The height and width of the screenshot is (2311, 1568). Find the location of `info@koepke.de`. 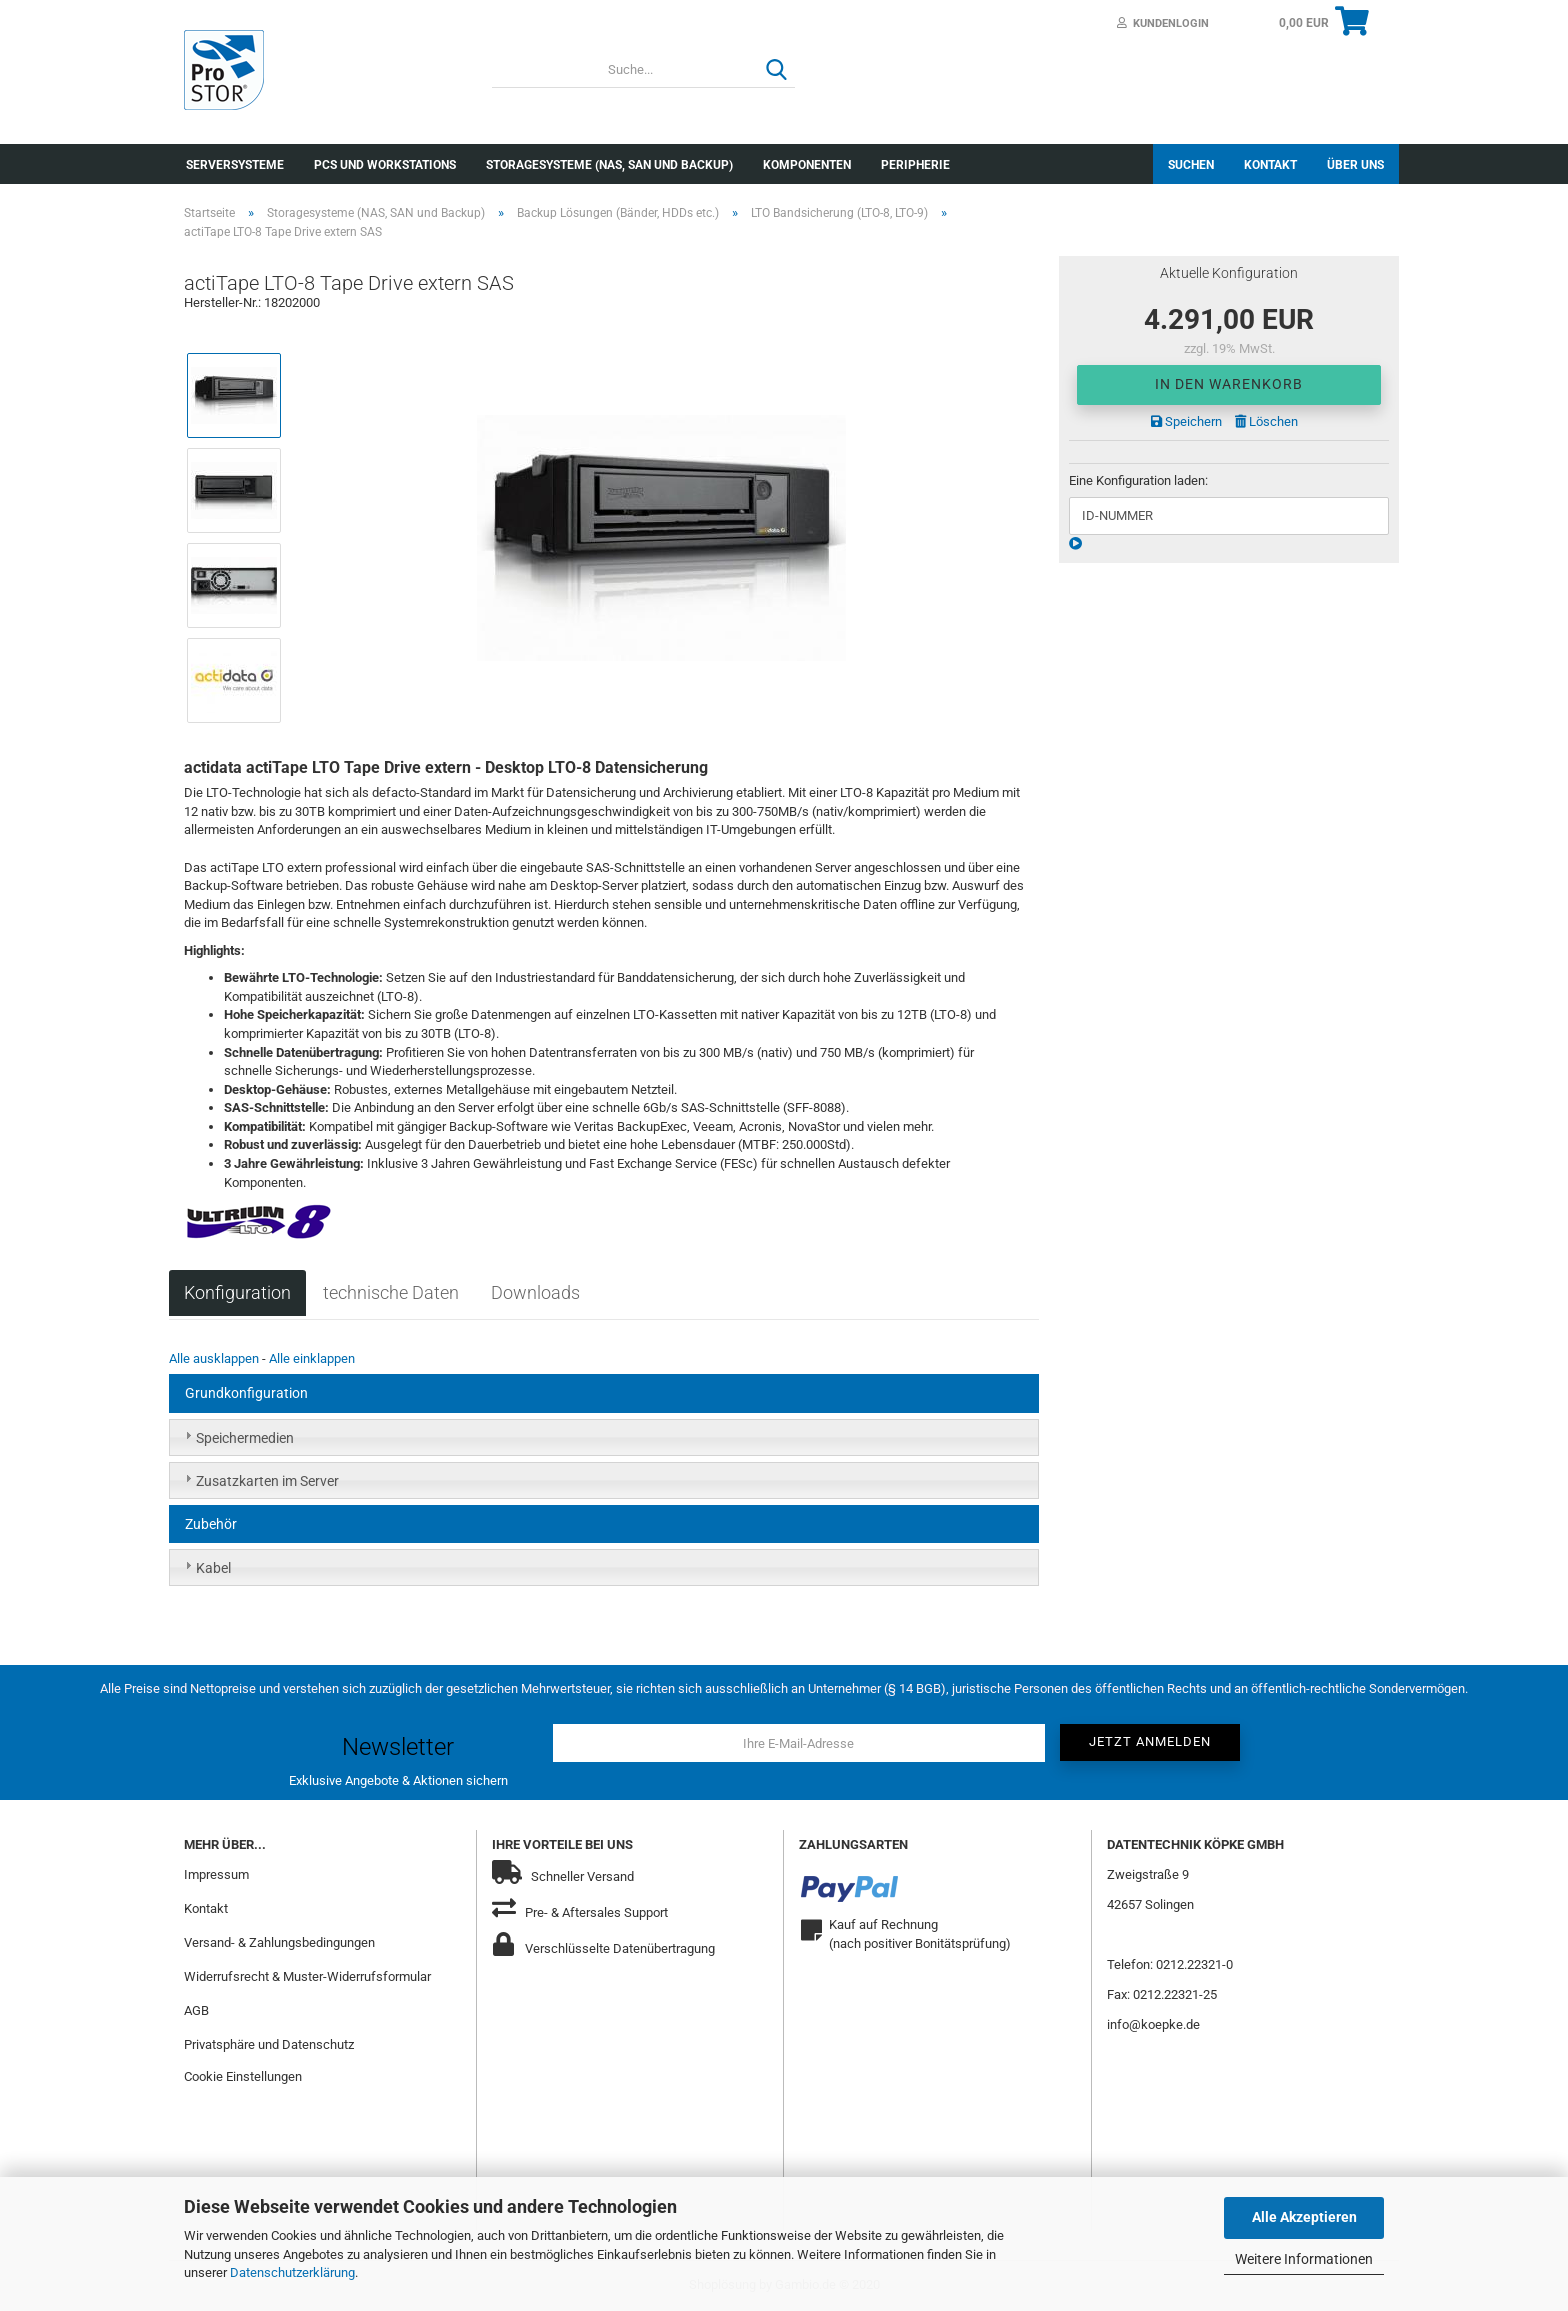

info@koepke.de is located at coordinates (1153, 2024).